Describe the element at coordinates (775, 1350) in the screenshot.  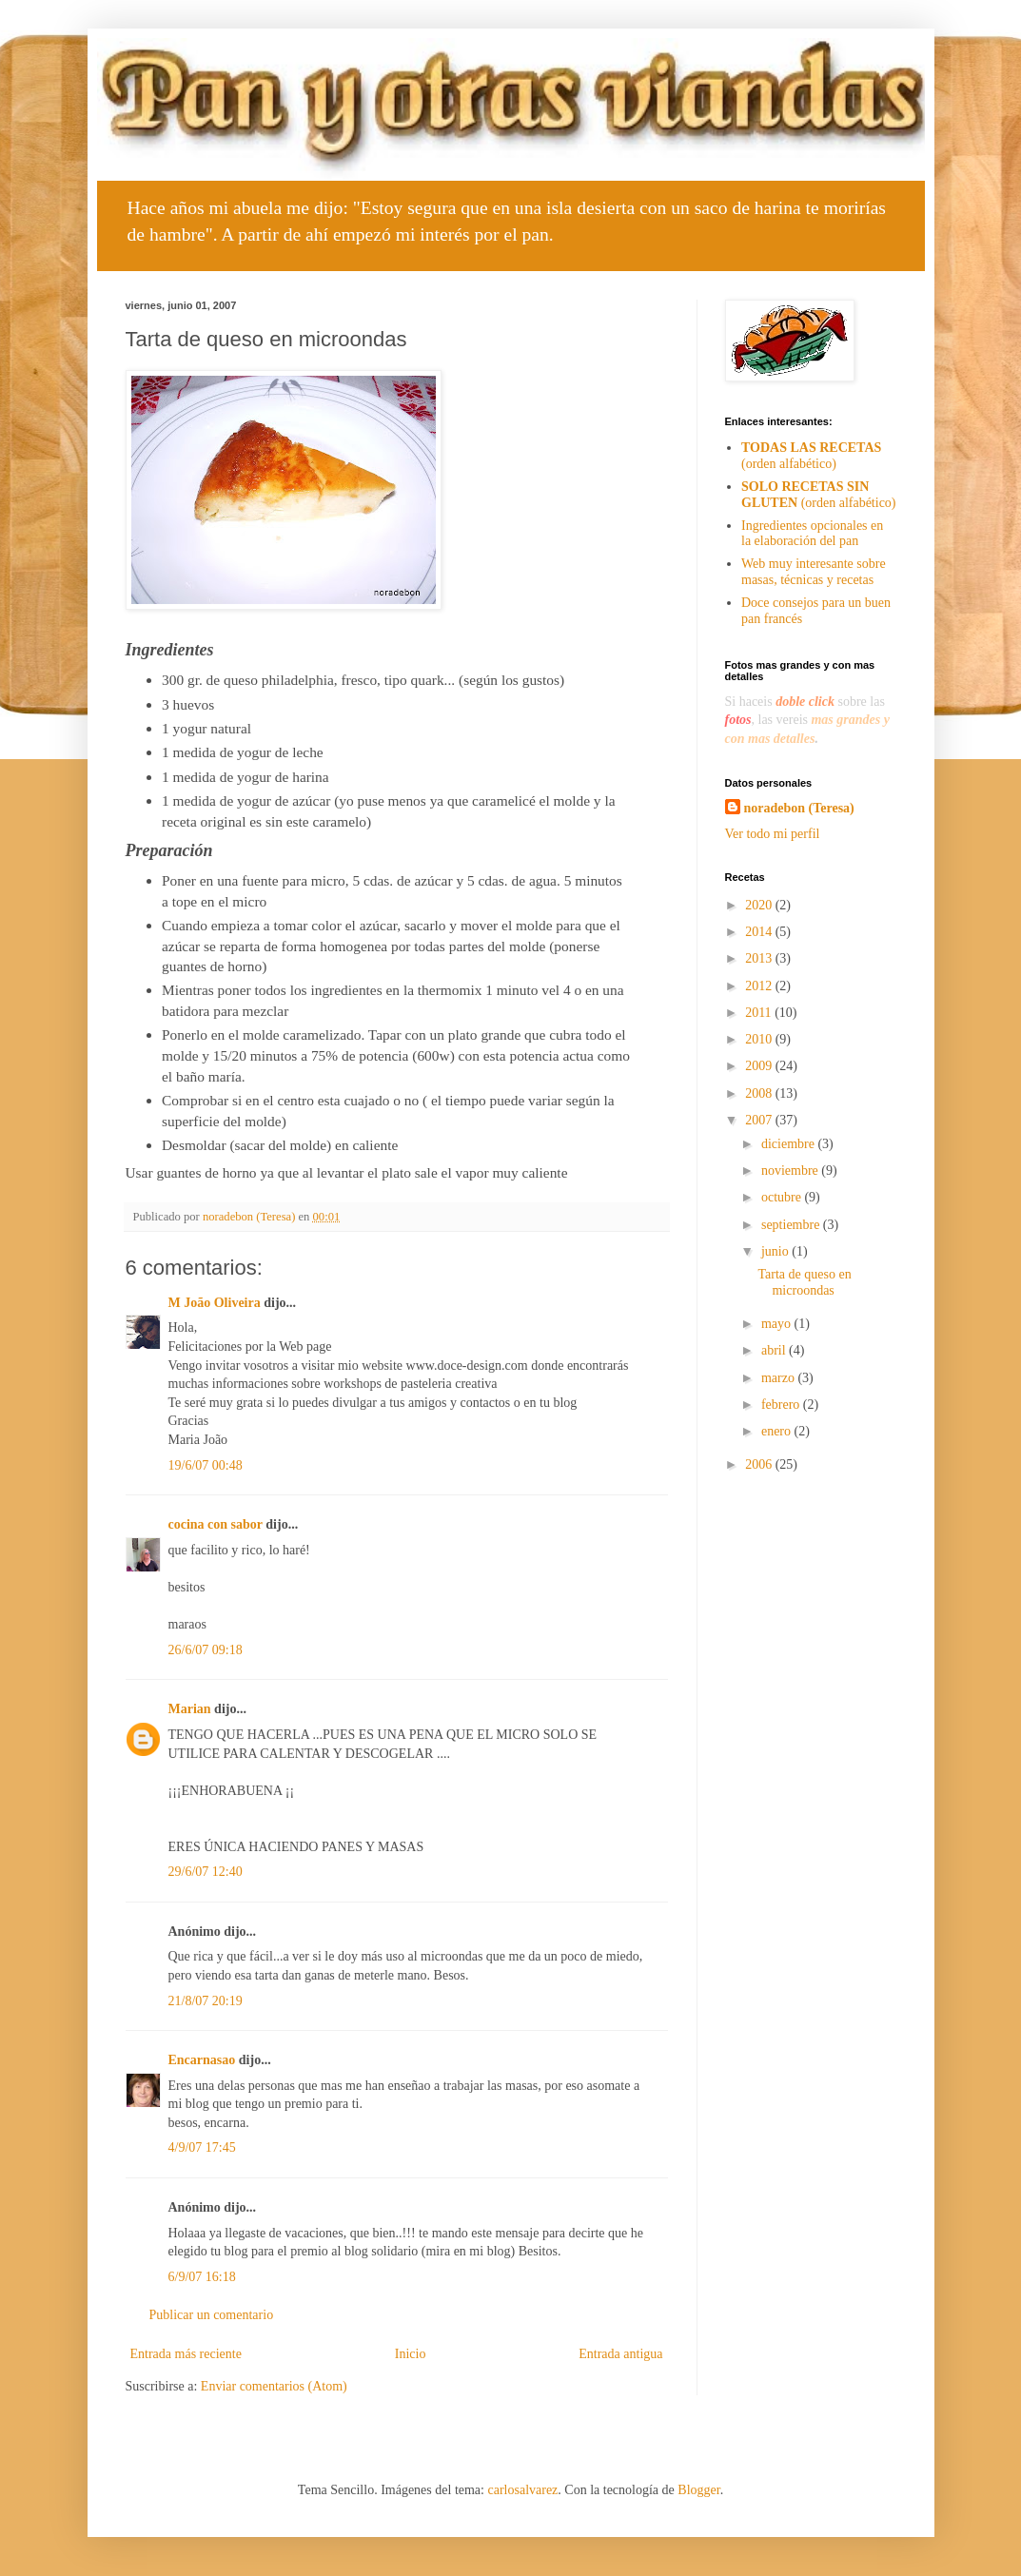
I see `abril` at that location.